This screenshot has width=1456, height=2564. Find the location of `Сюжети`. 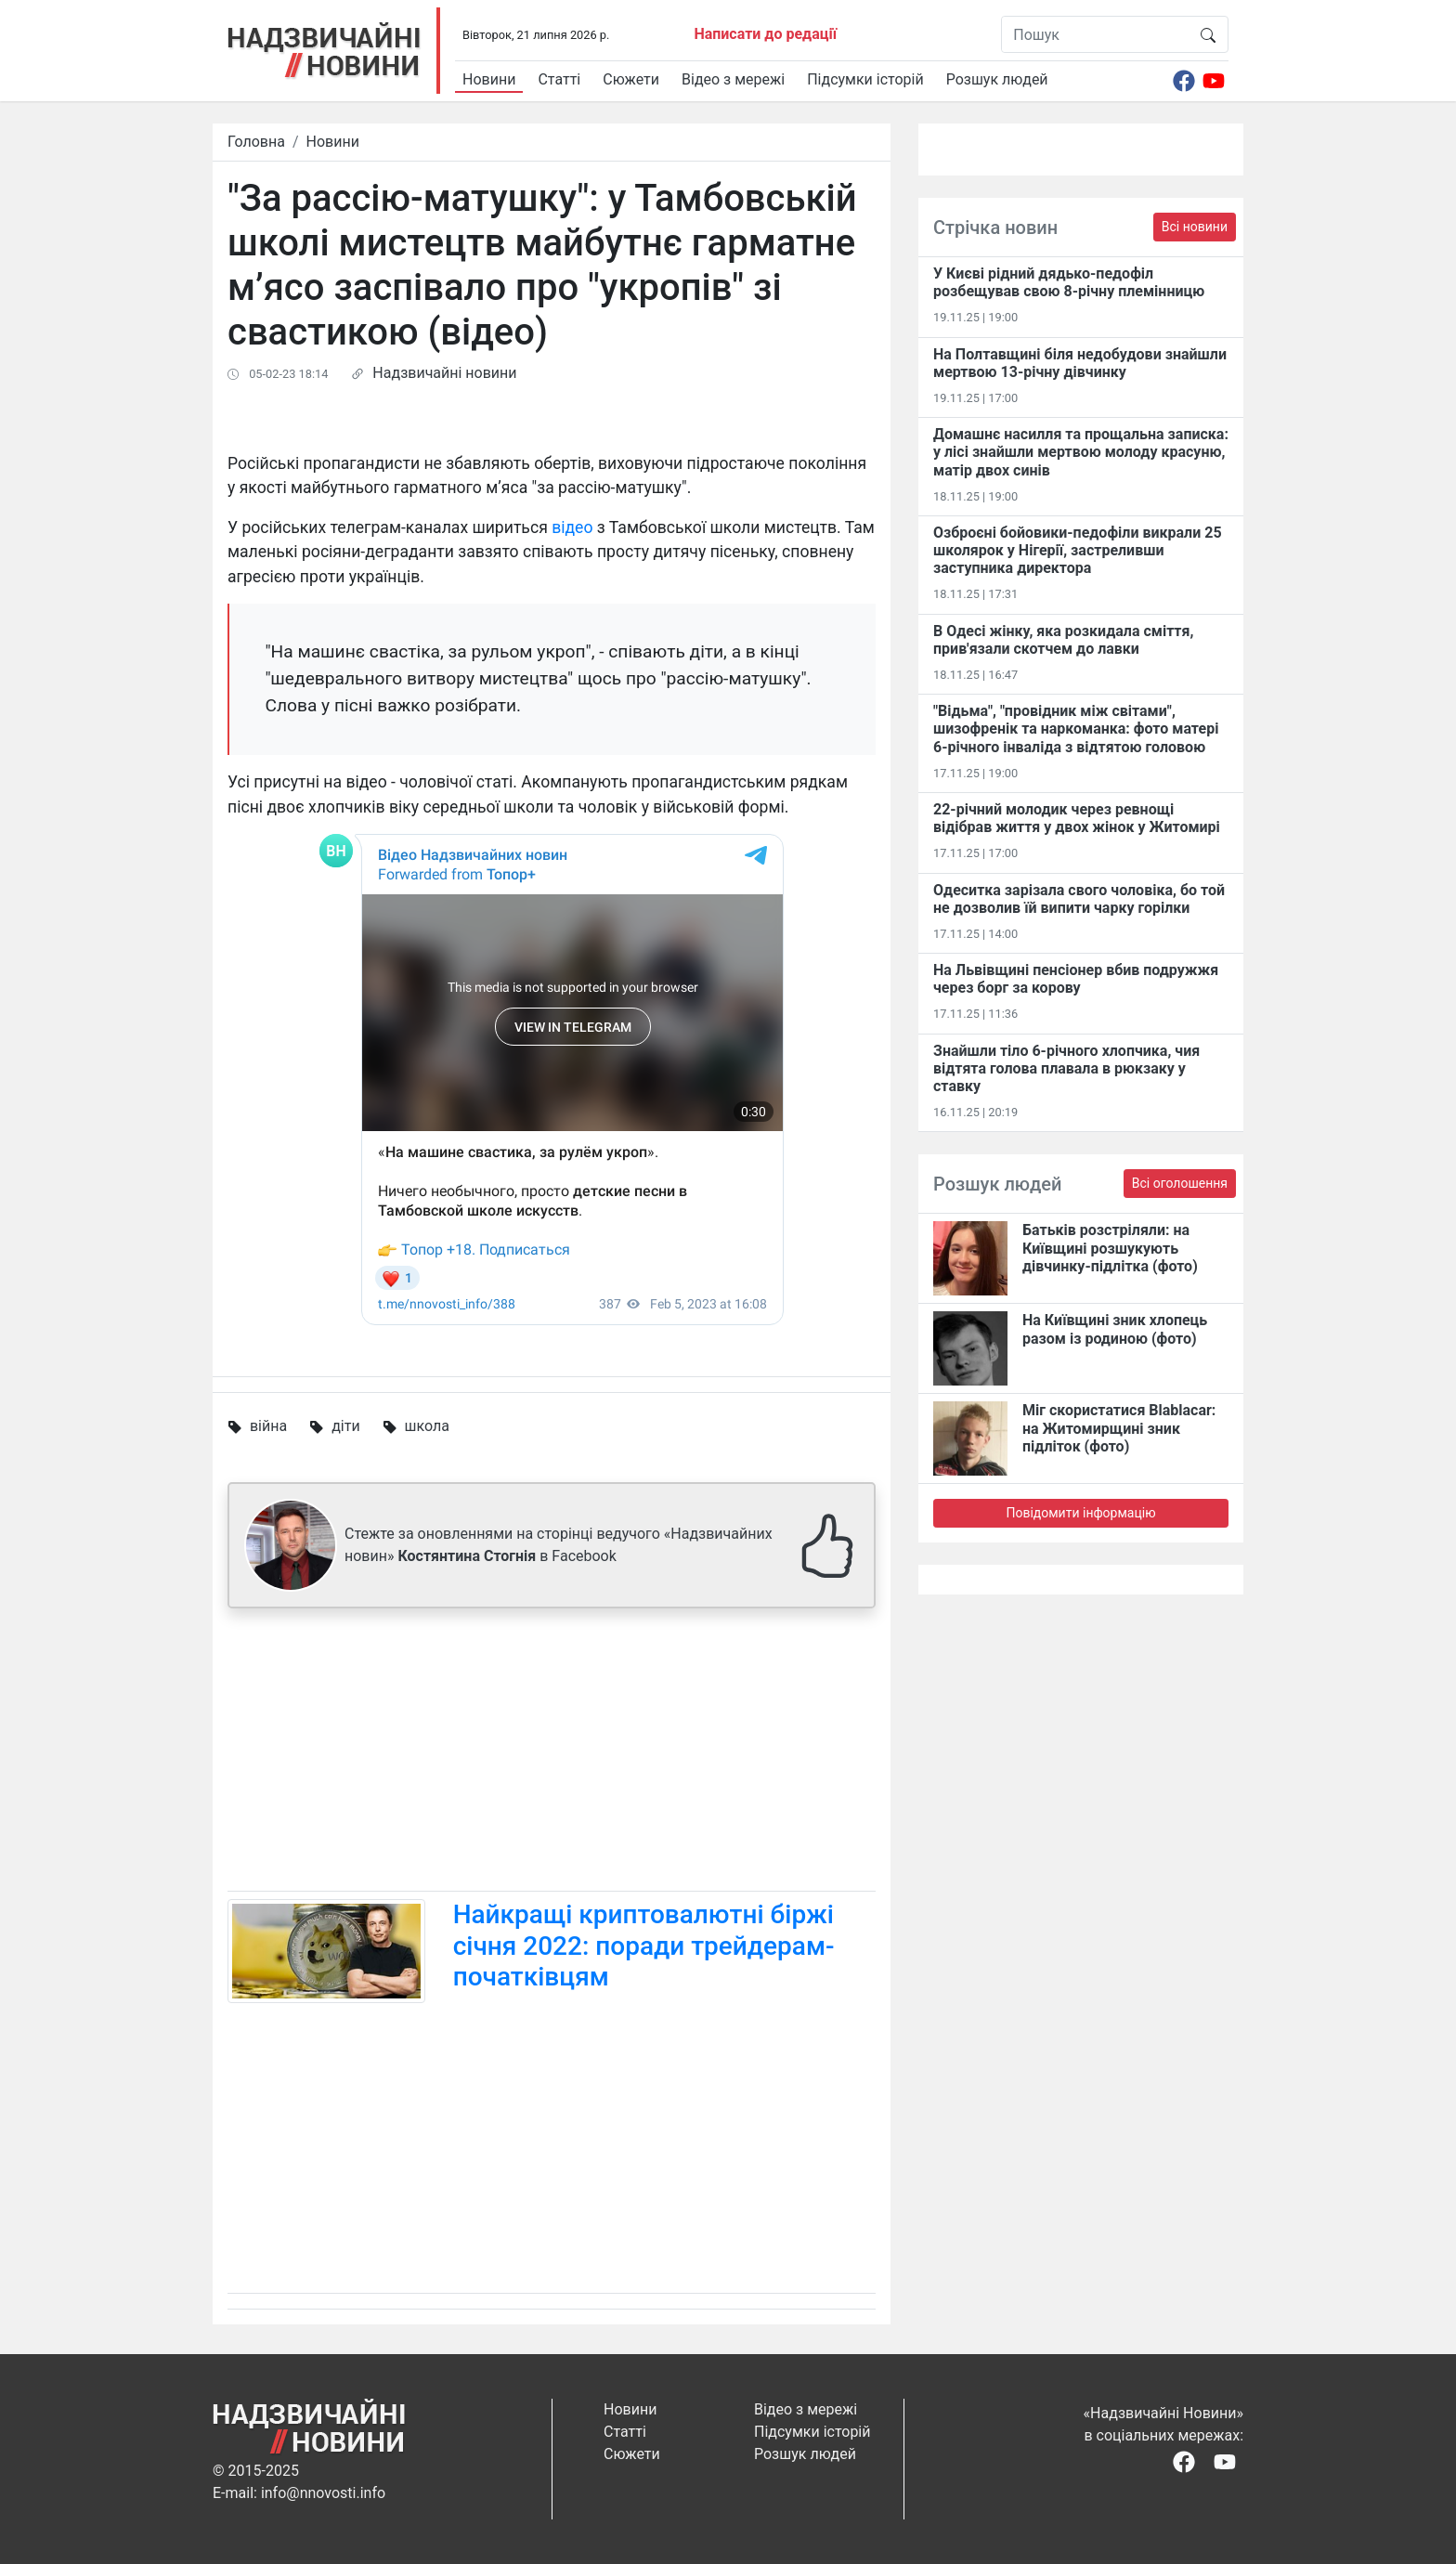

Сюжети is located at coordinates (631, 79).